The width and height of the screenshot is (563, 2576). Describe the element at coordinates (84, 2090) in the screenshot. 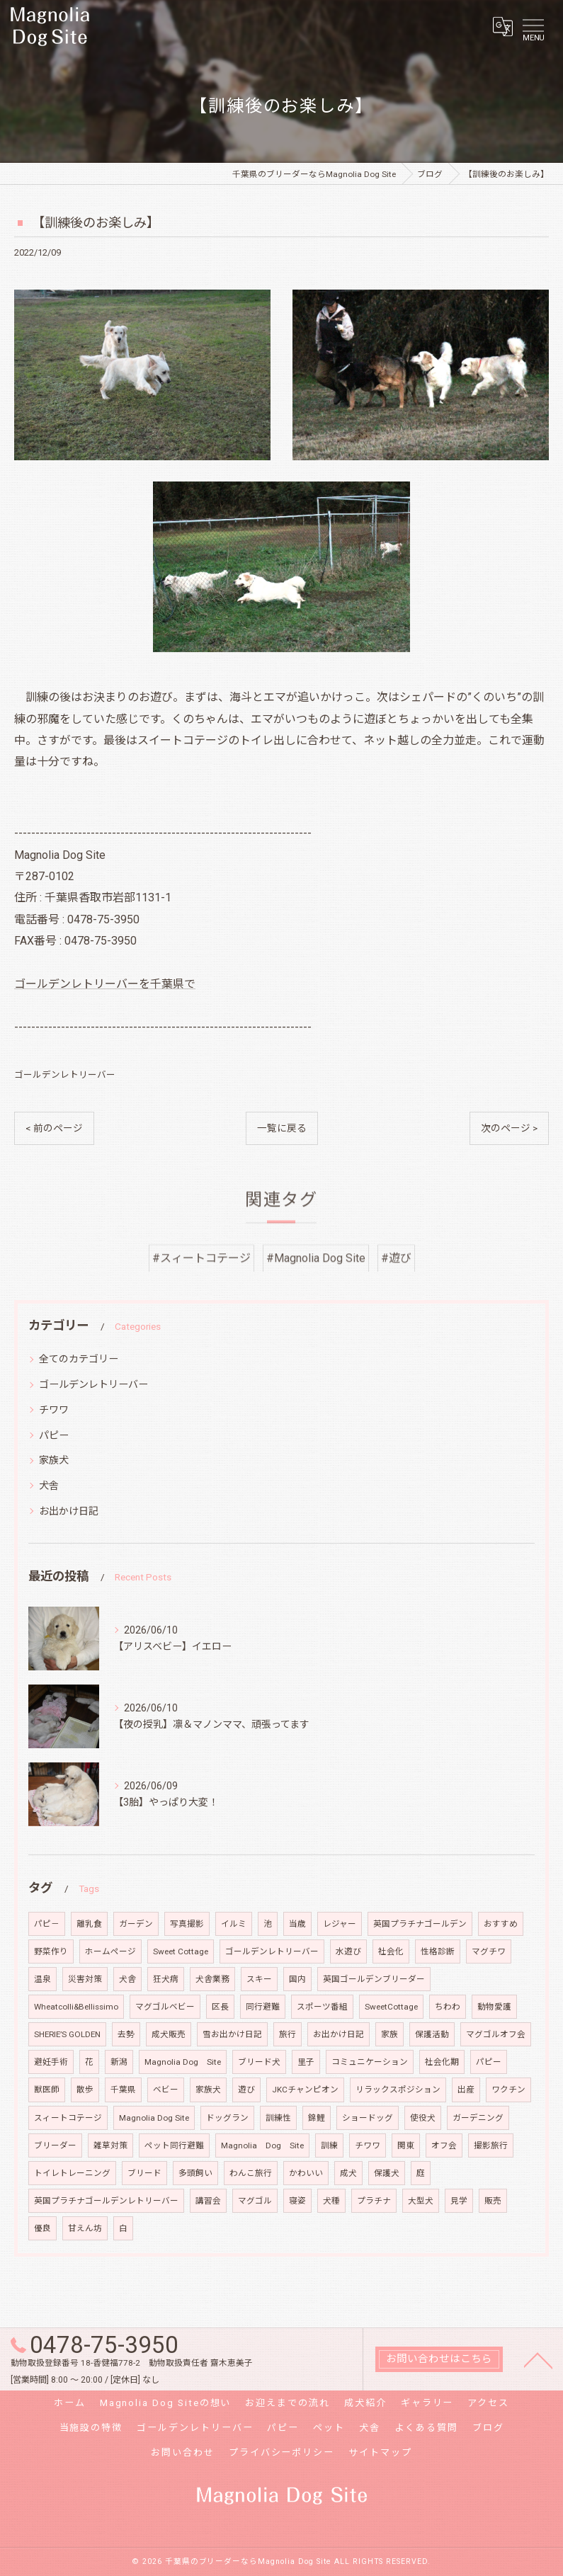

I see `散歩` at that location.